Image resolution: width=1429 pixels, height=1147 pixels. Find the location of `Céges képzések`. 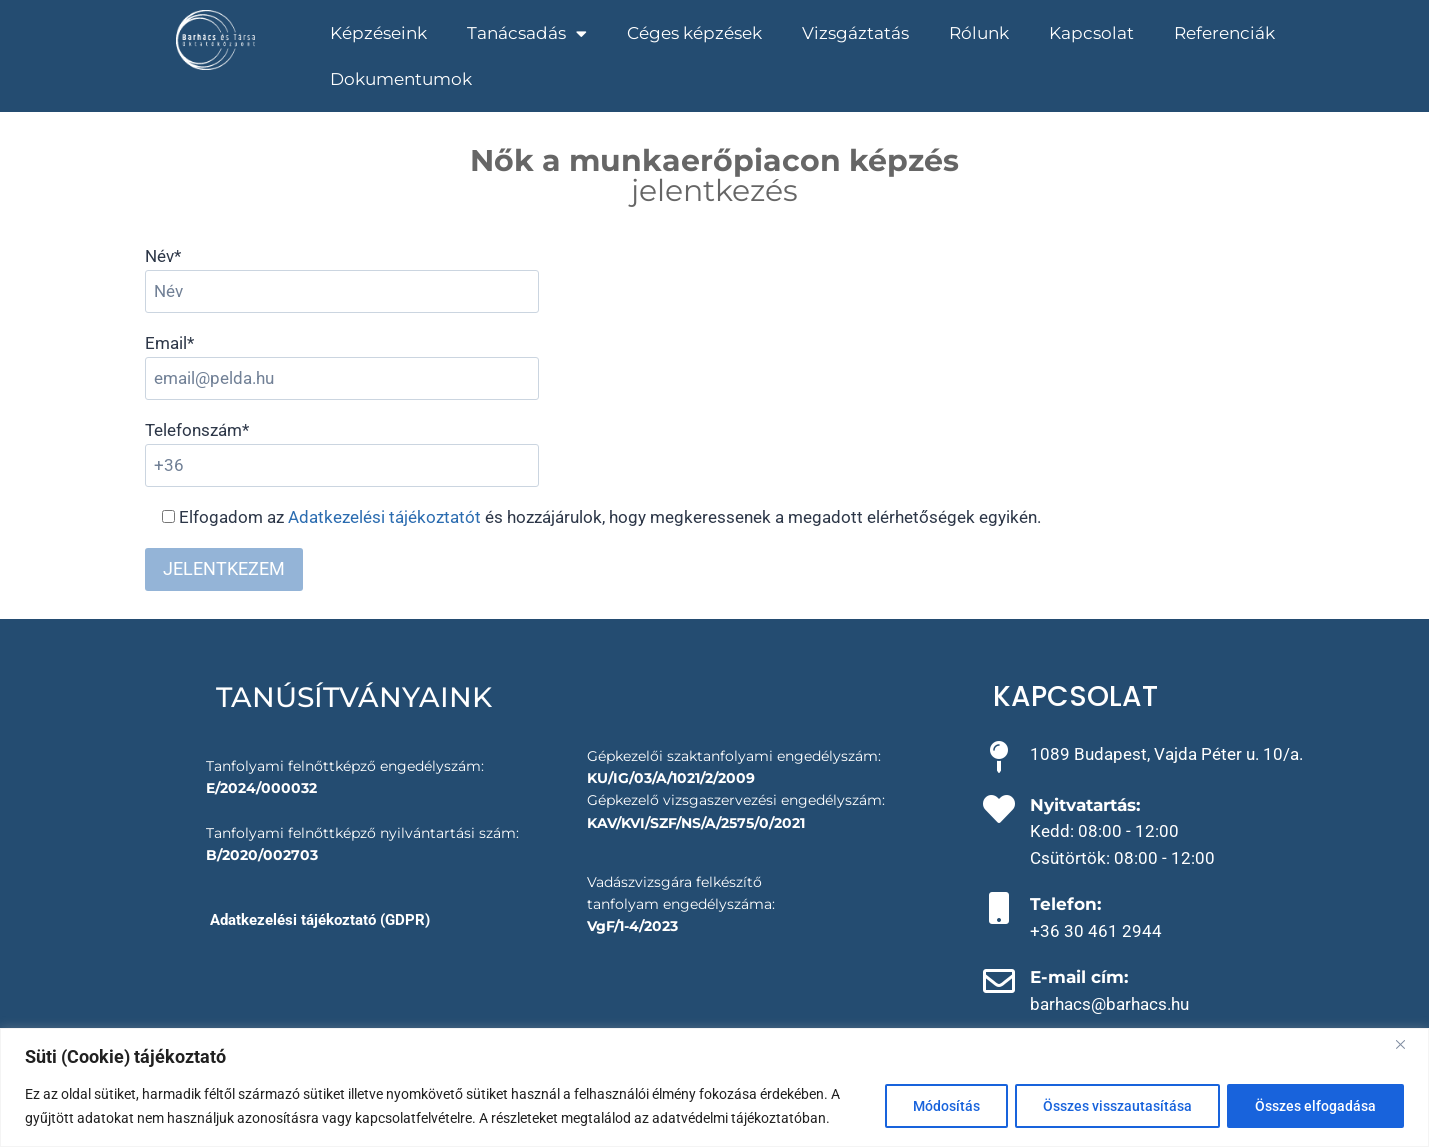

Céges képzések is located at coordinates (694, 33).